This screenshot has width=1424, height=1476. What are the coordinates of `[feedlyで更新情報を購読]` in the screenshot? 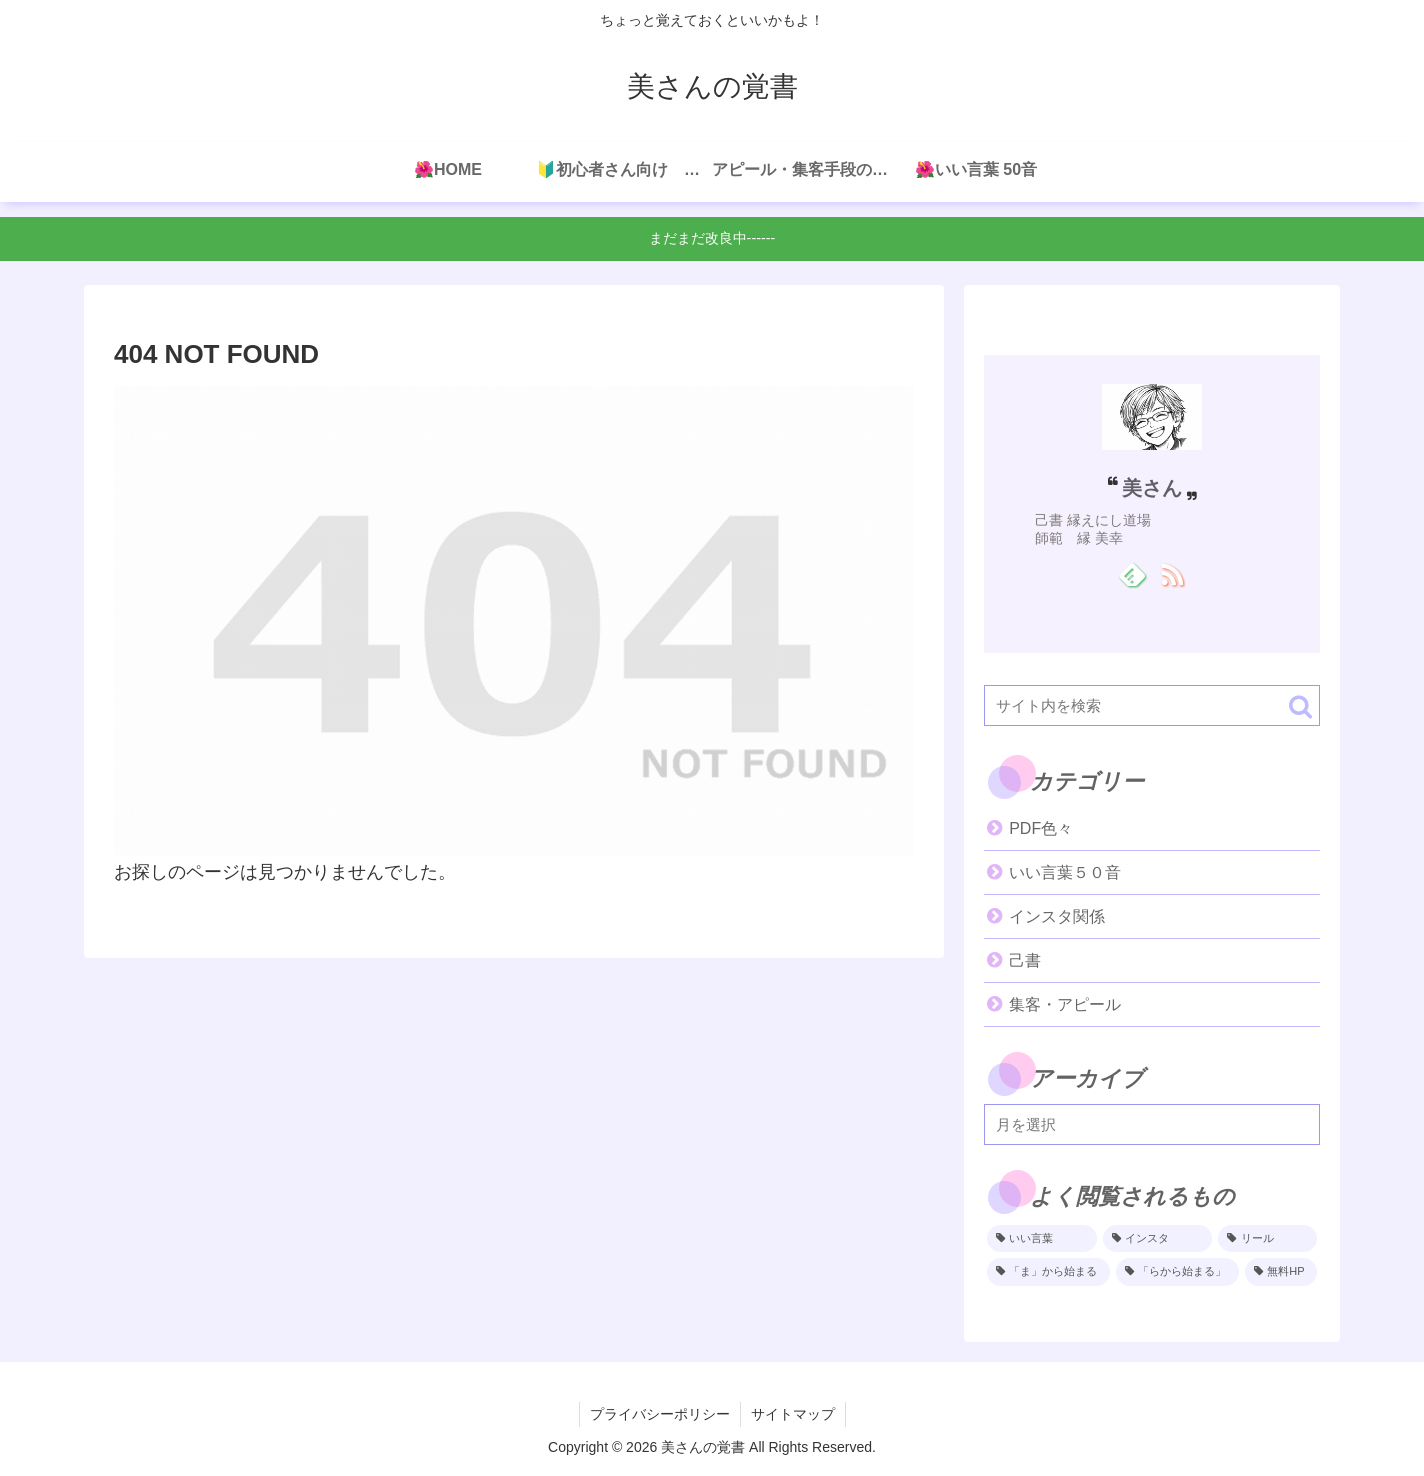 It's located at (1132, 574).